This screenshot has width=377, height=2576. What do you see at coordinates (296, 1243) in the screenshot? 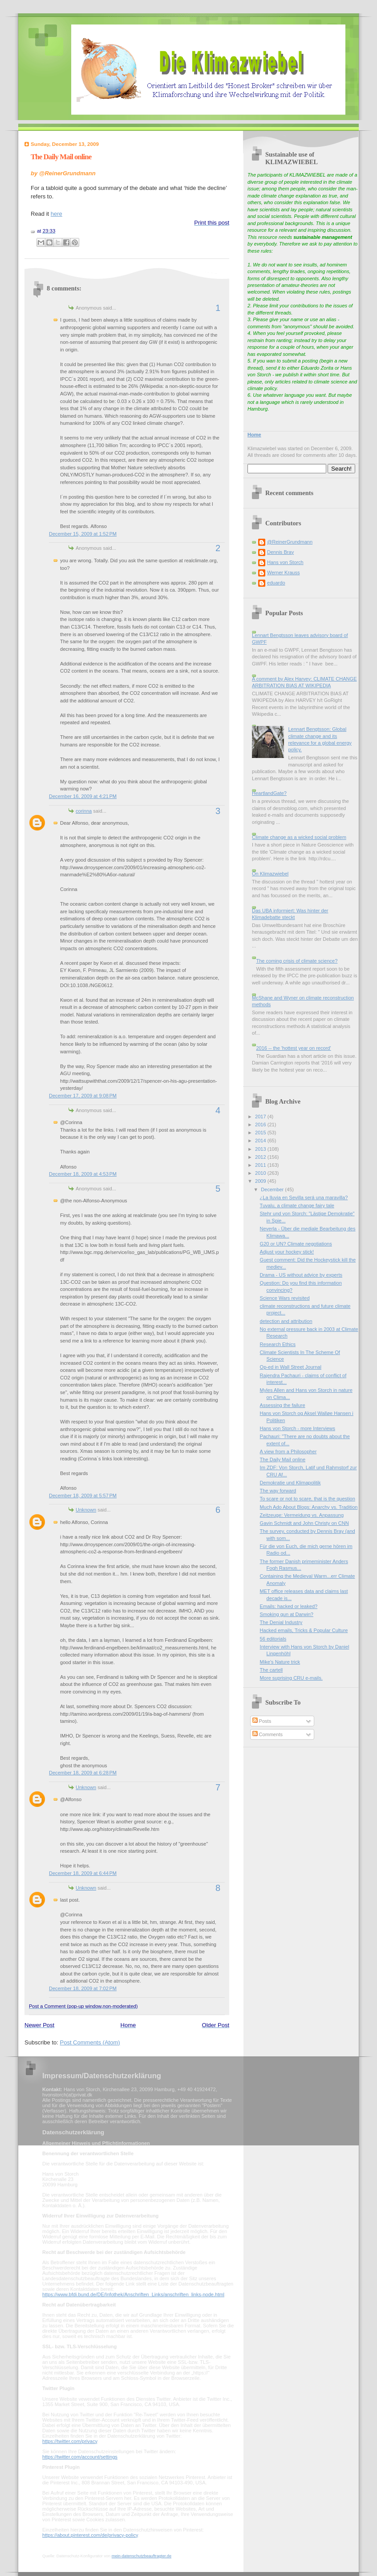
I see `G20 or UN? Climate negotiations` at bounding box center [296, 1243].